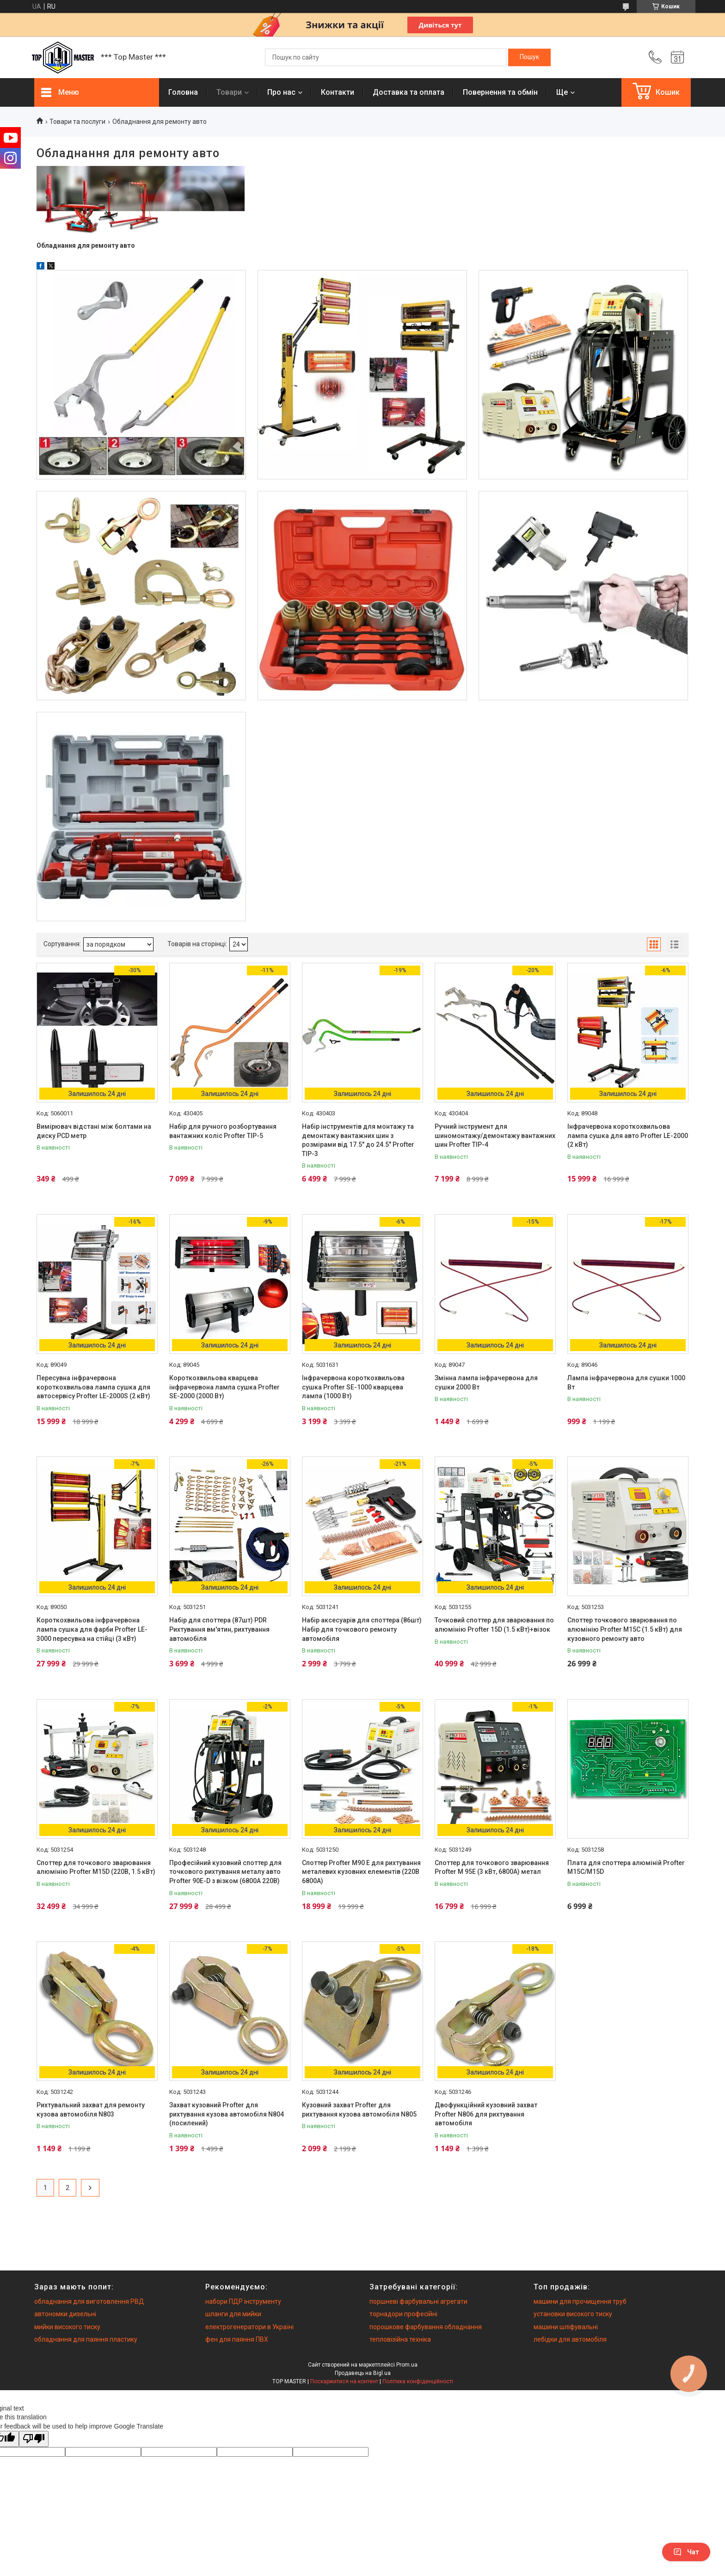 The width and height of the screenshot is (725, 2576). I want to click on Кузовний захват Profter для рихтування кузова автомобіля N805, so click(359, 2109).